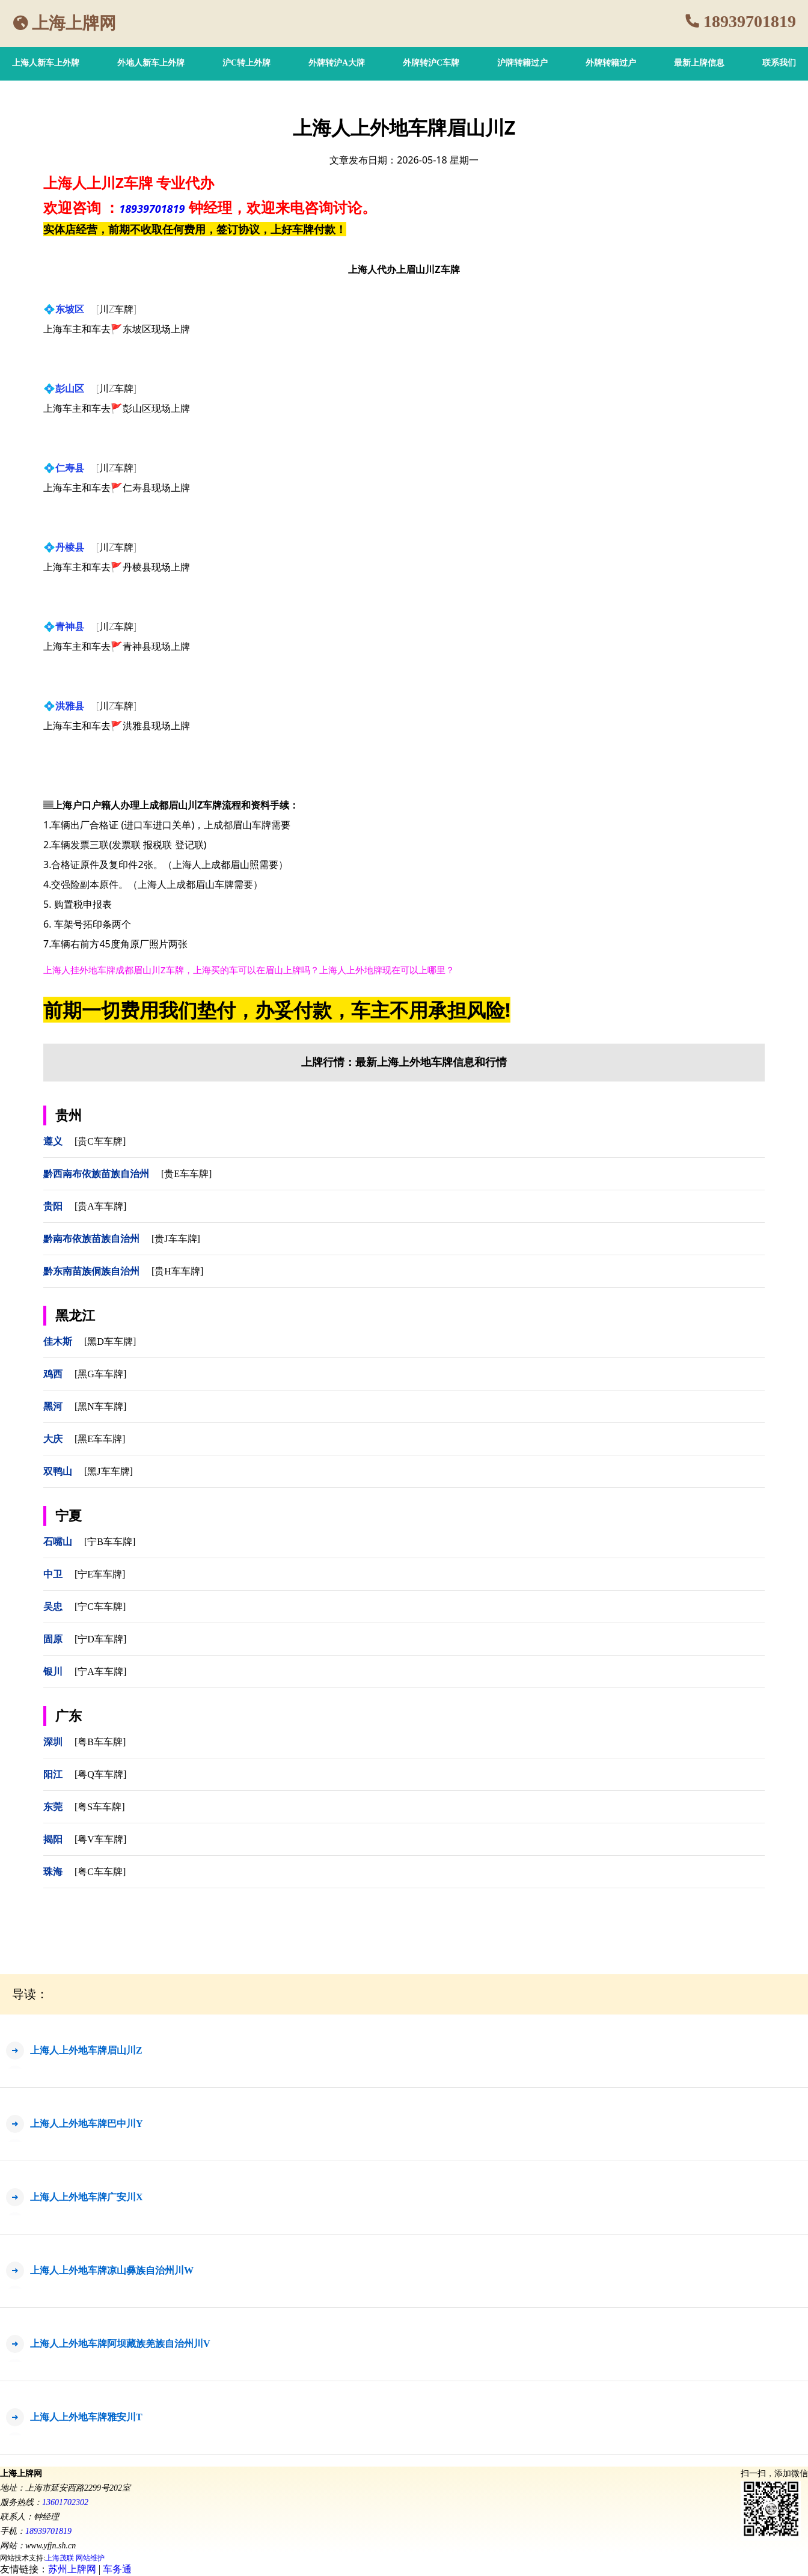  I want to click on 18939701819, so click(749, 21).